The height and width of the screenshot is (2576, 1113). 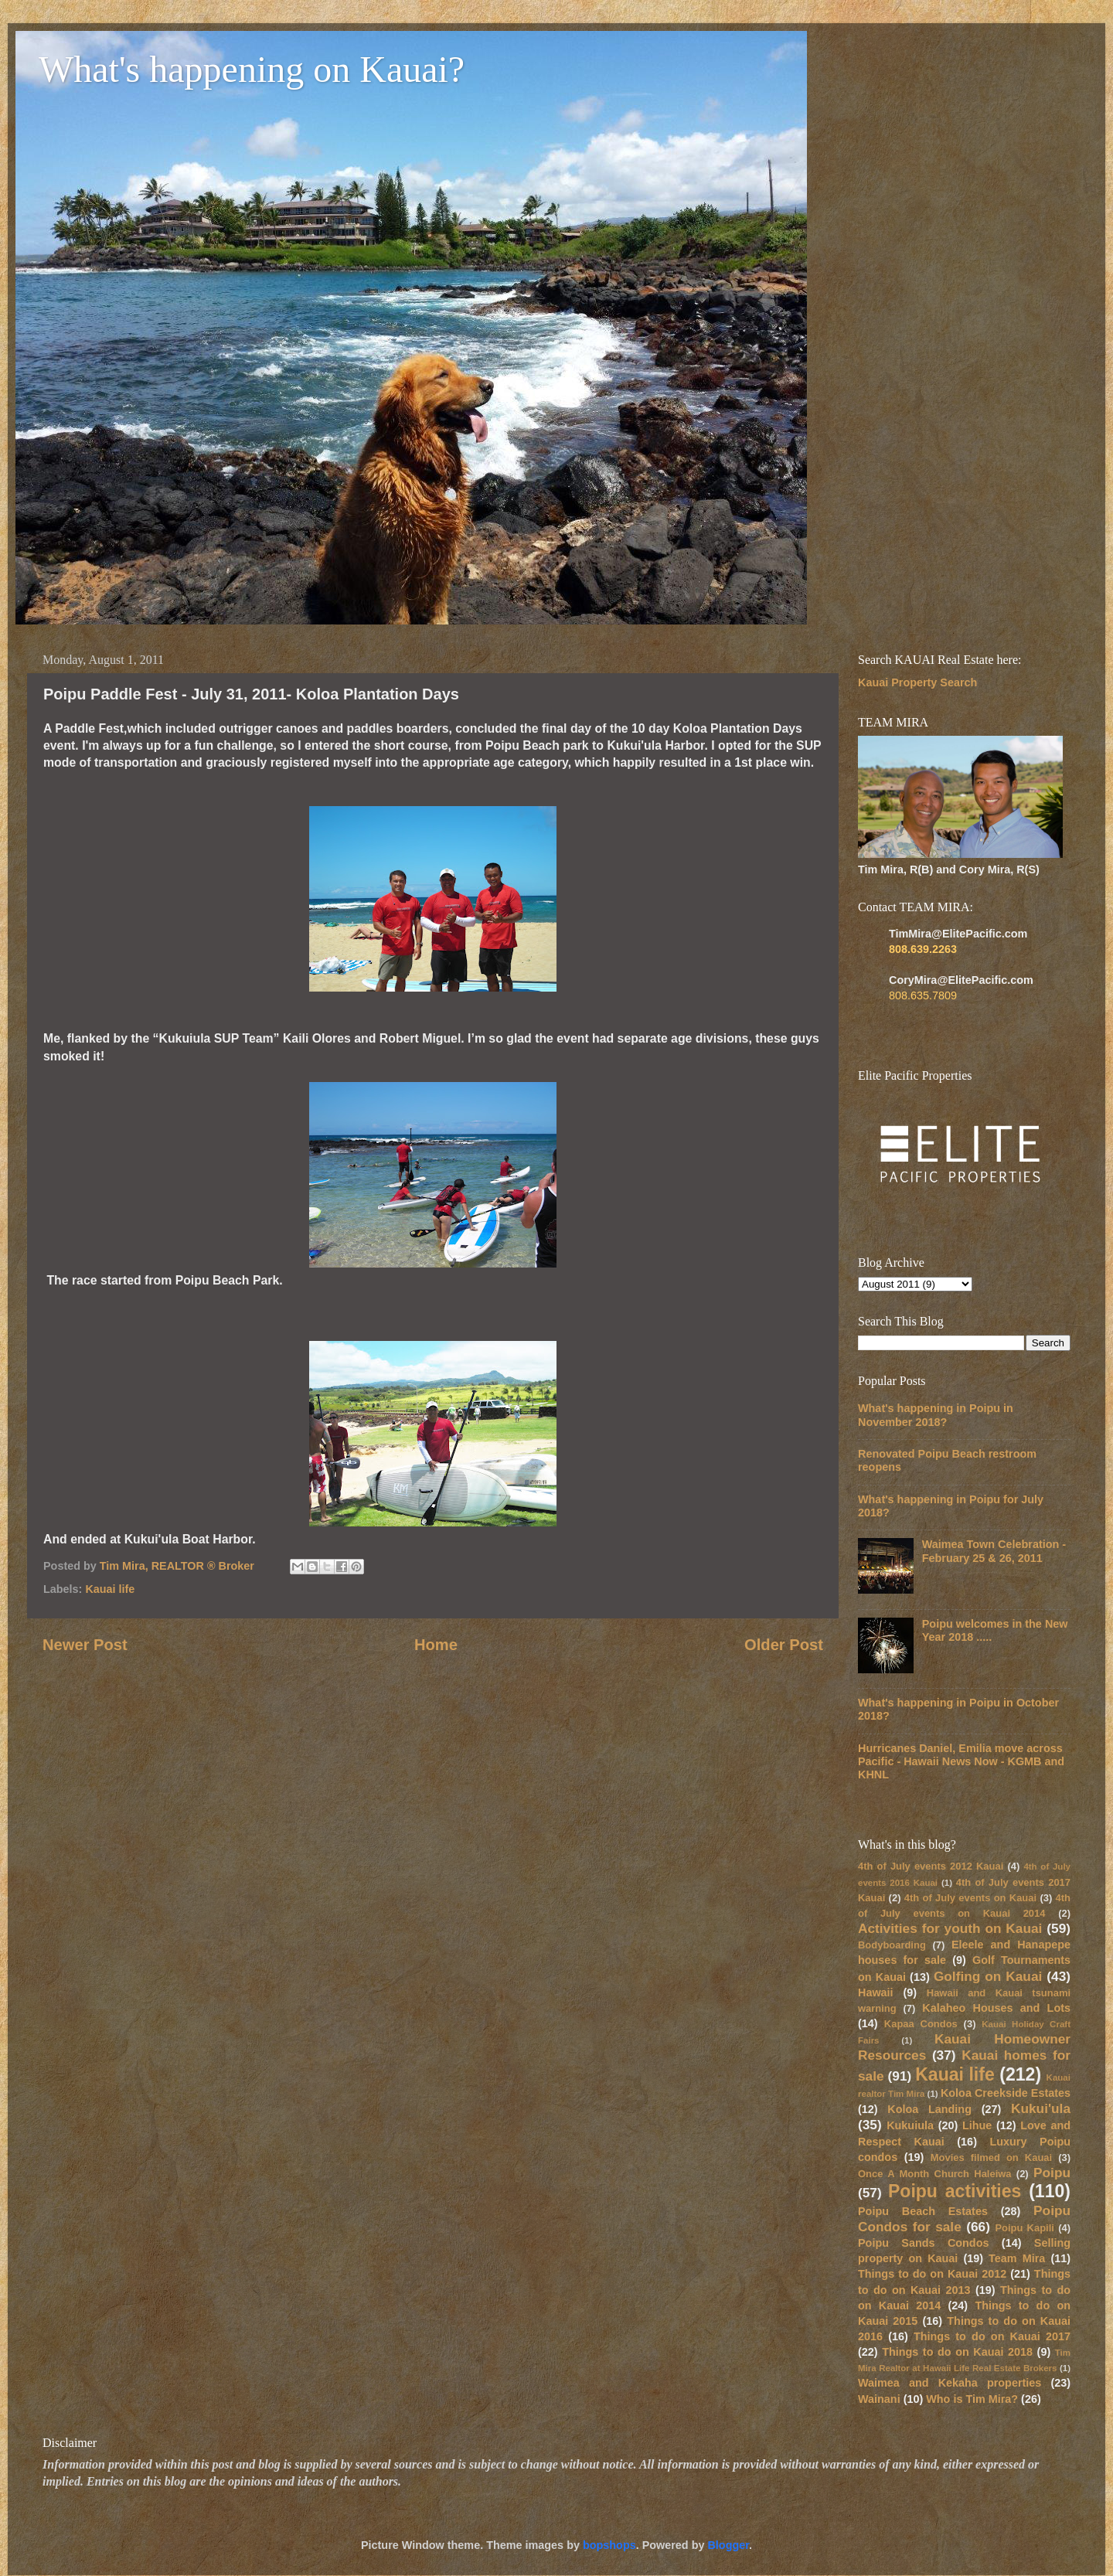 I want to click on Movies filmed on Kauai, so click(x=991, y=2157).